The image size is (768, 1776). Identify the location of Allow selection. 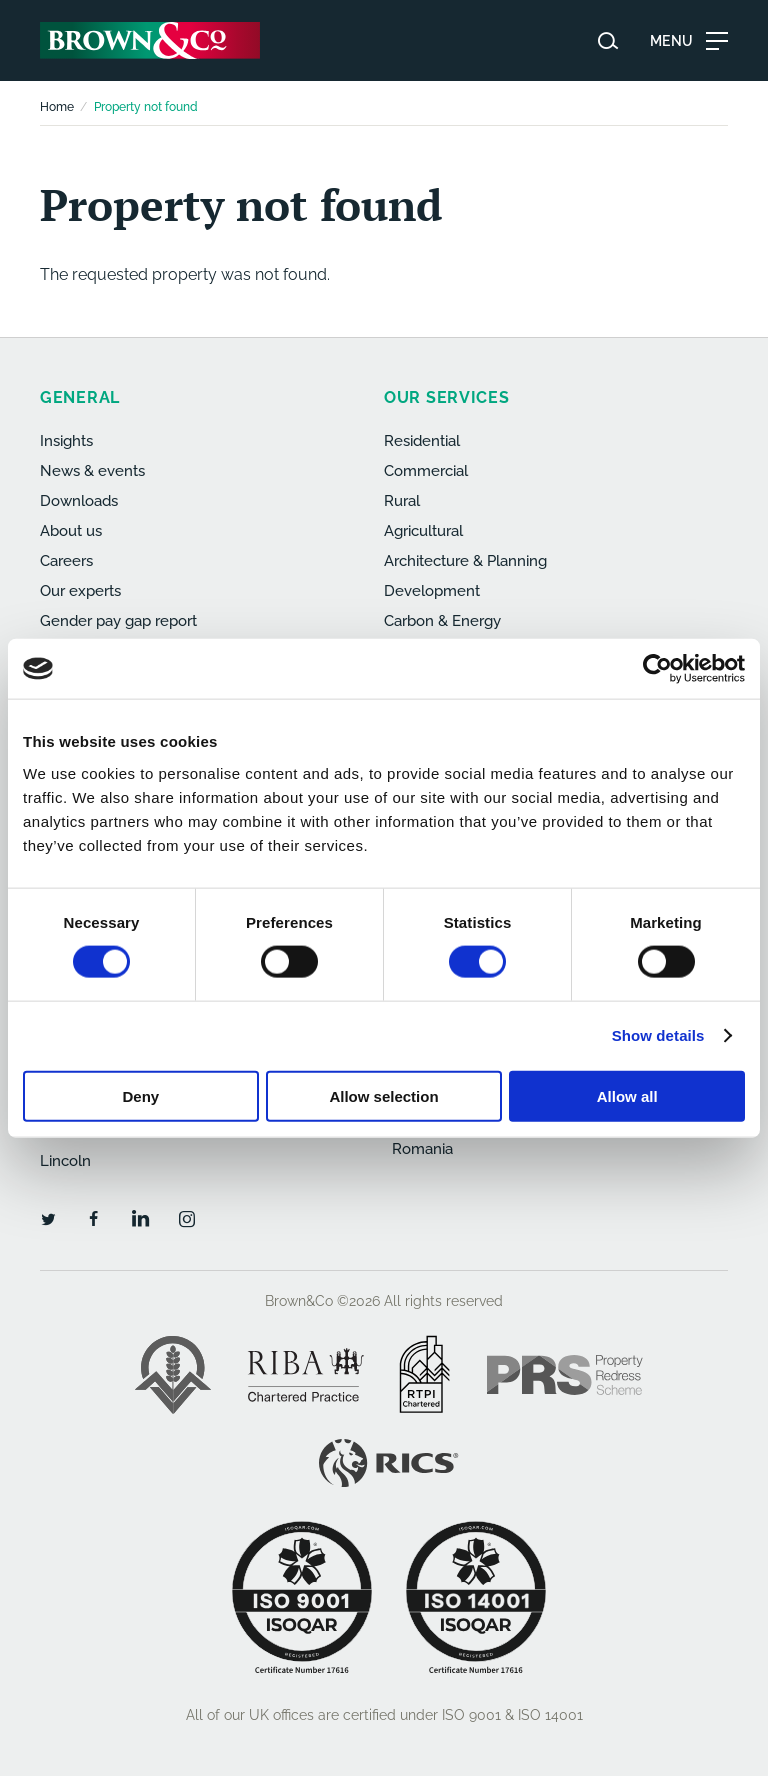
(383, 1095).